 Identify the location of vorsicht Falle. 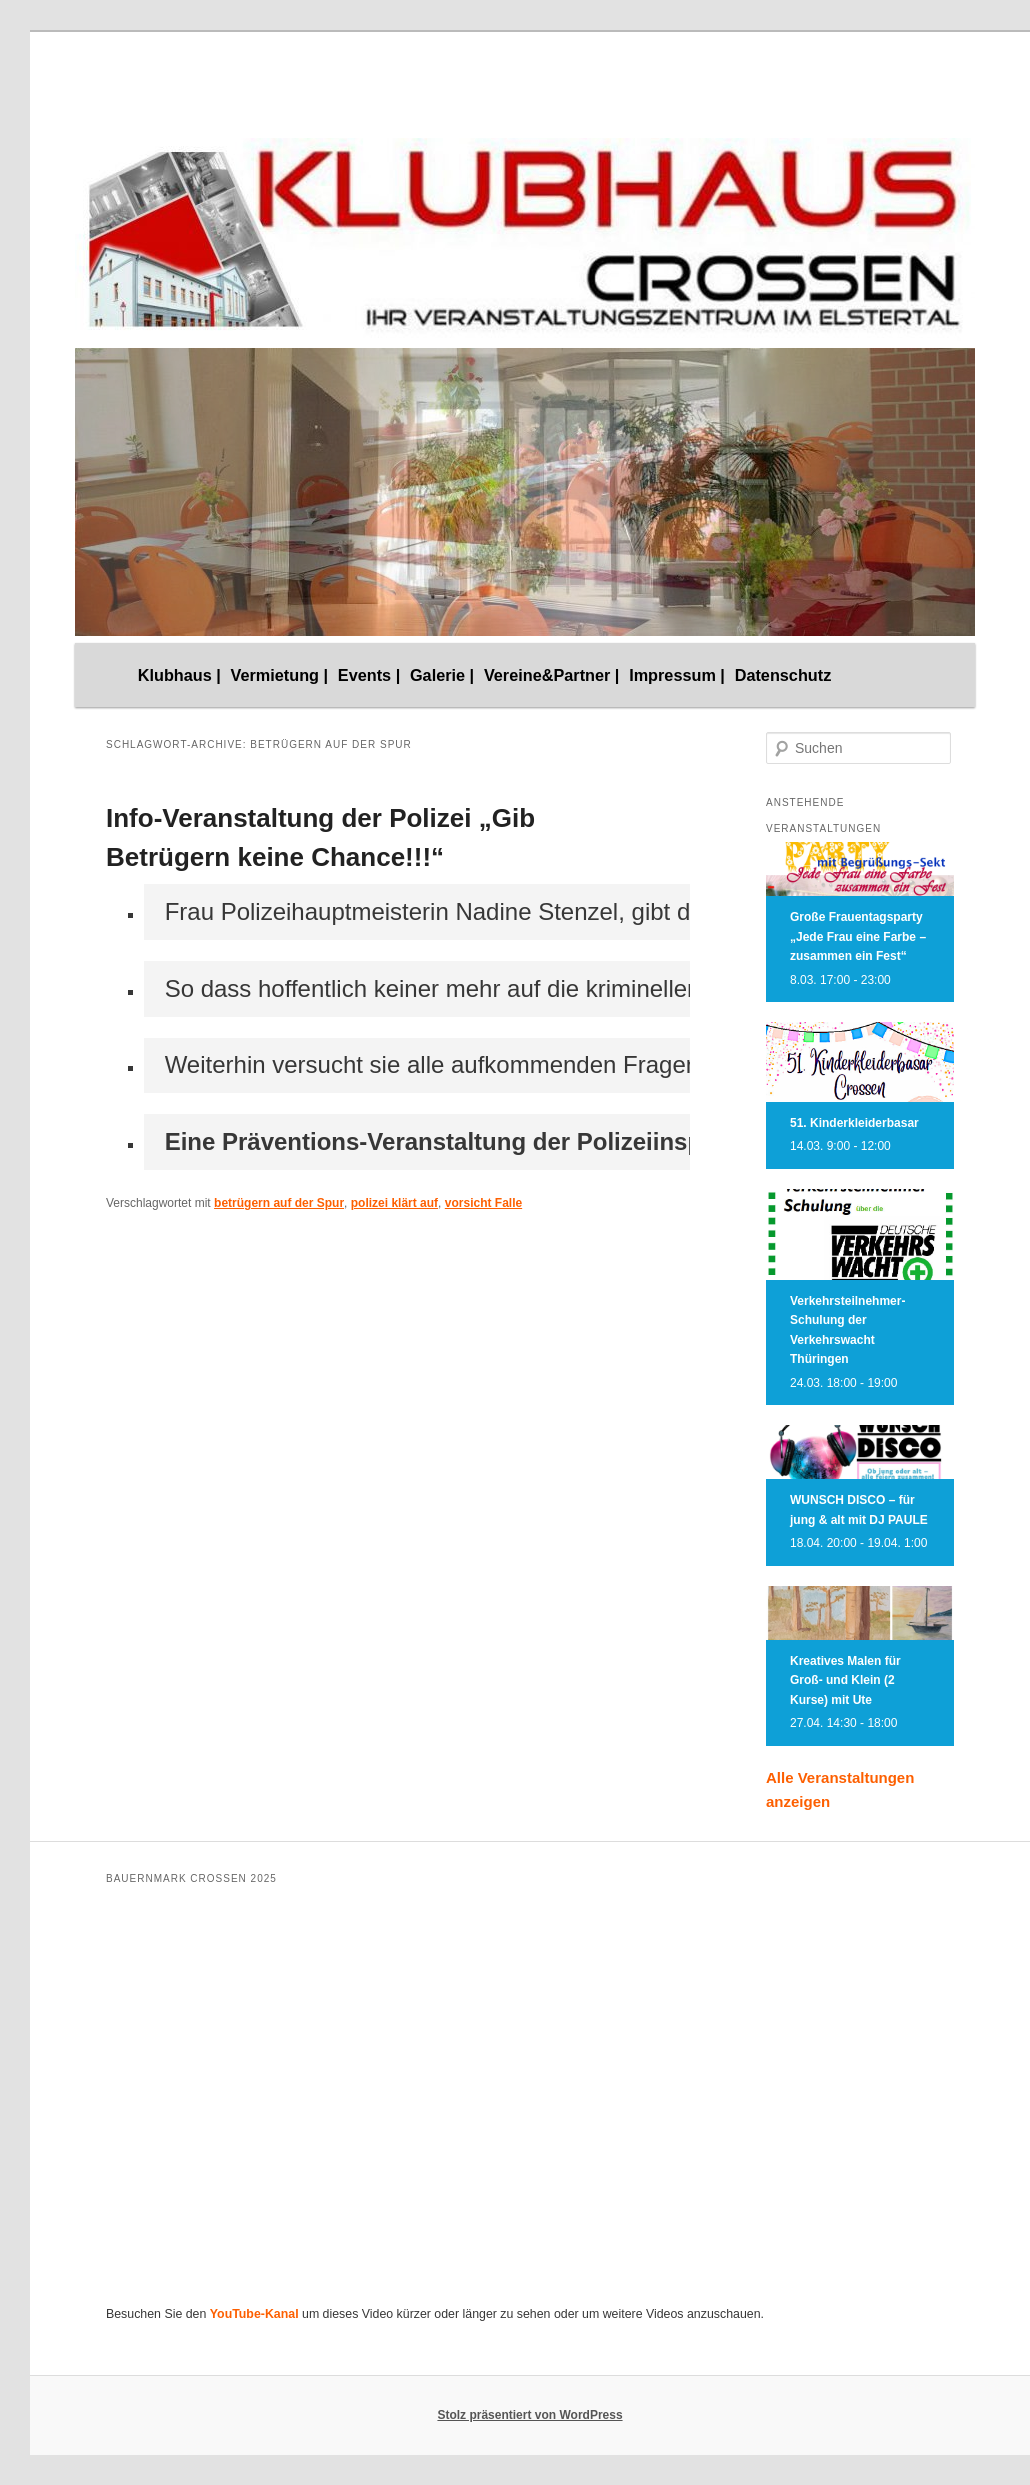
(483, 1203).